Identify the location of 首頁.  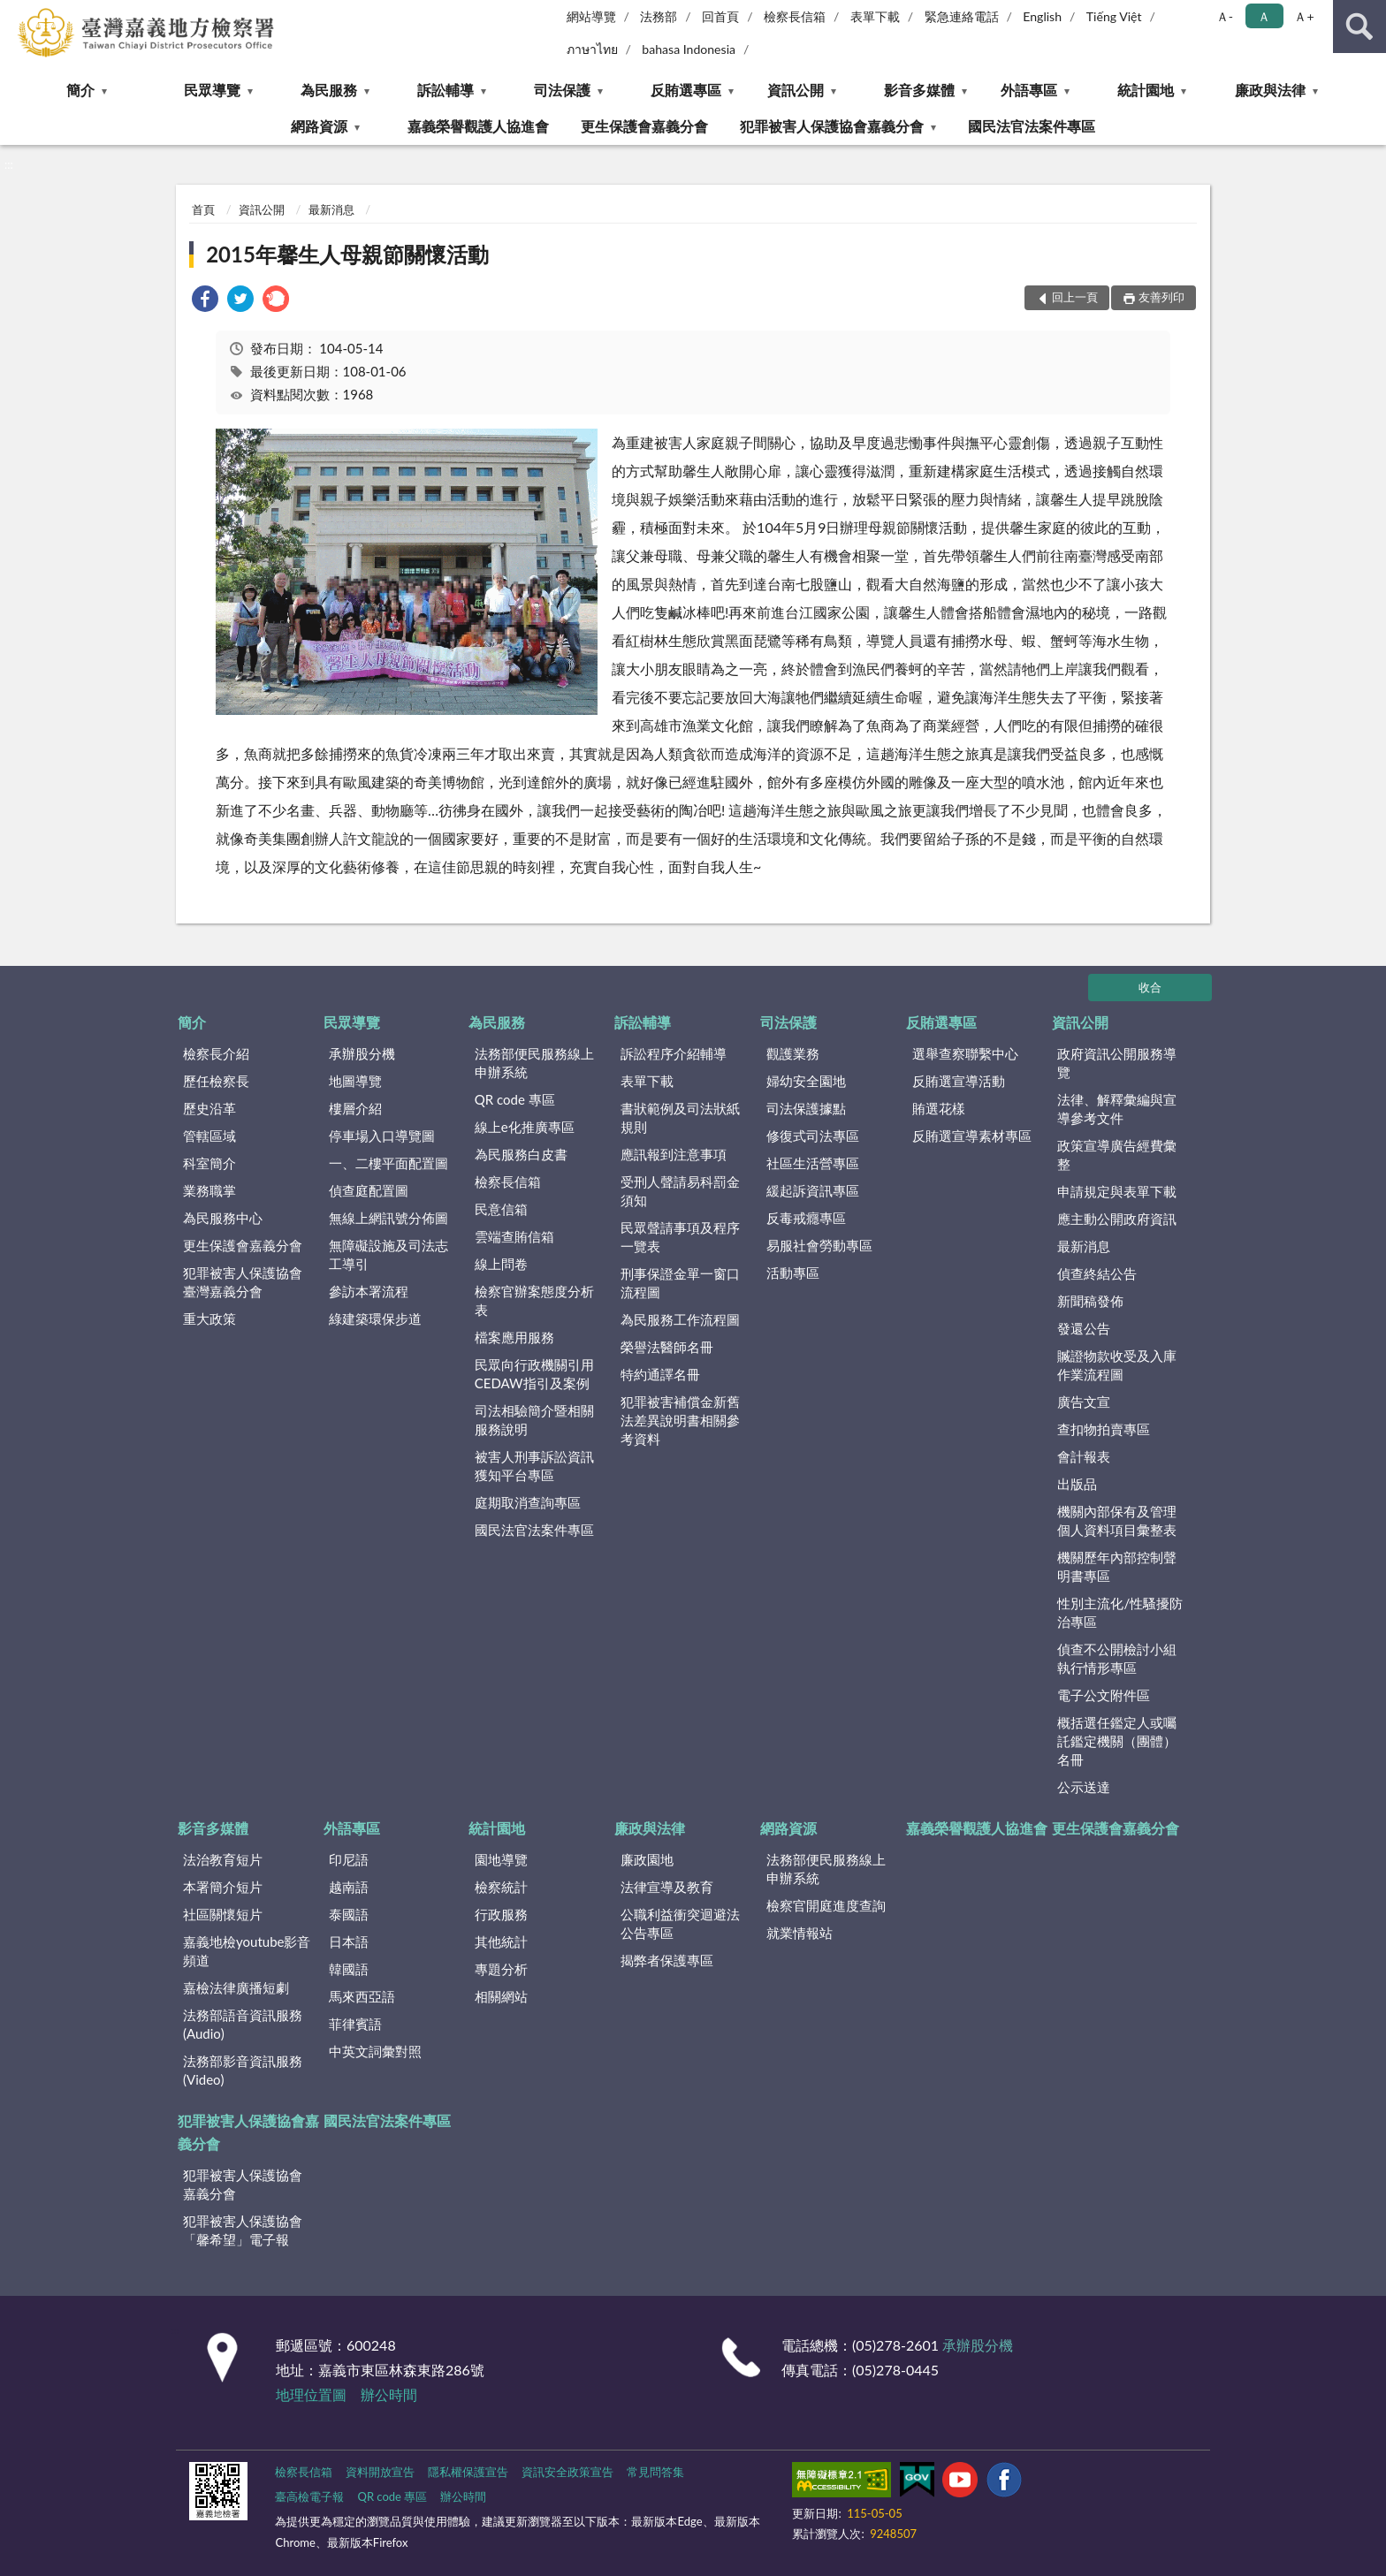
(203, 209).